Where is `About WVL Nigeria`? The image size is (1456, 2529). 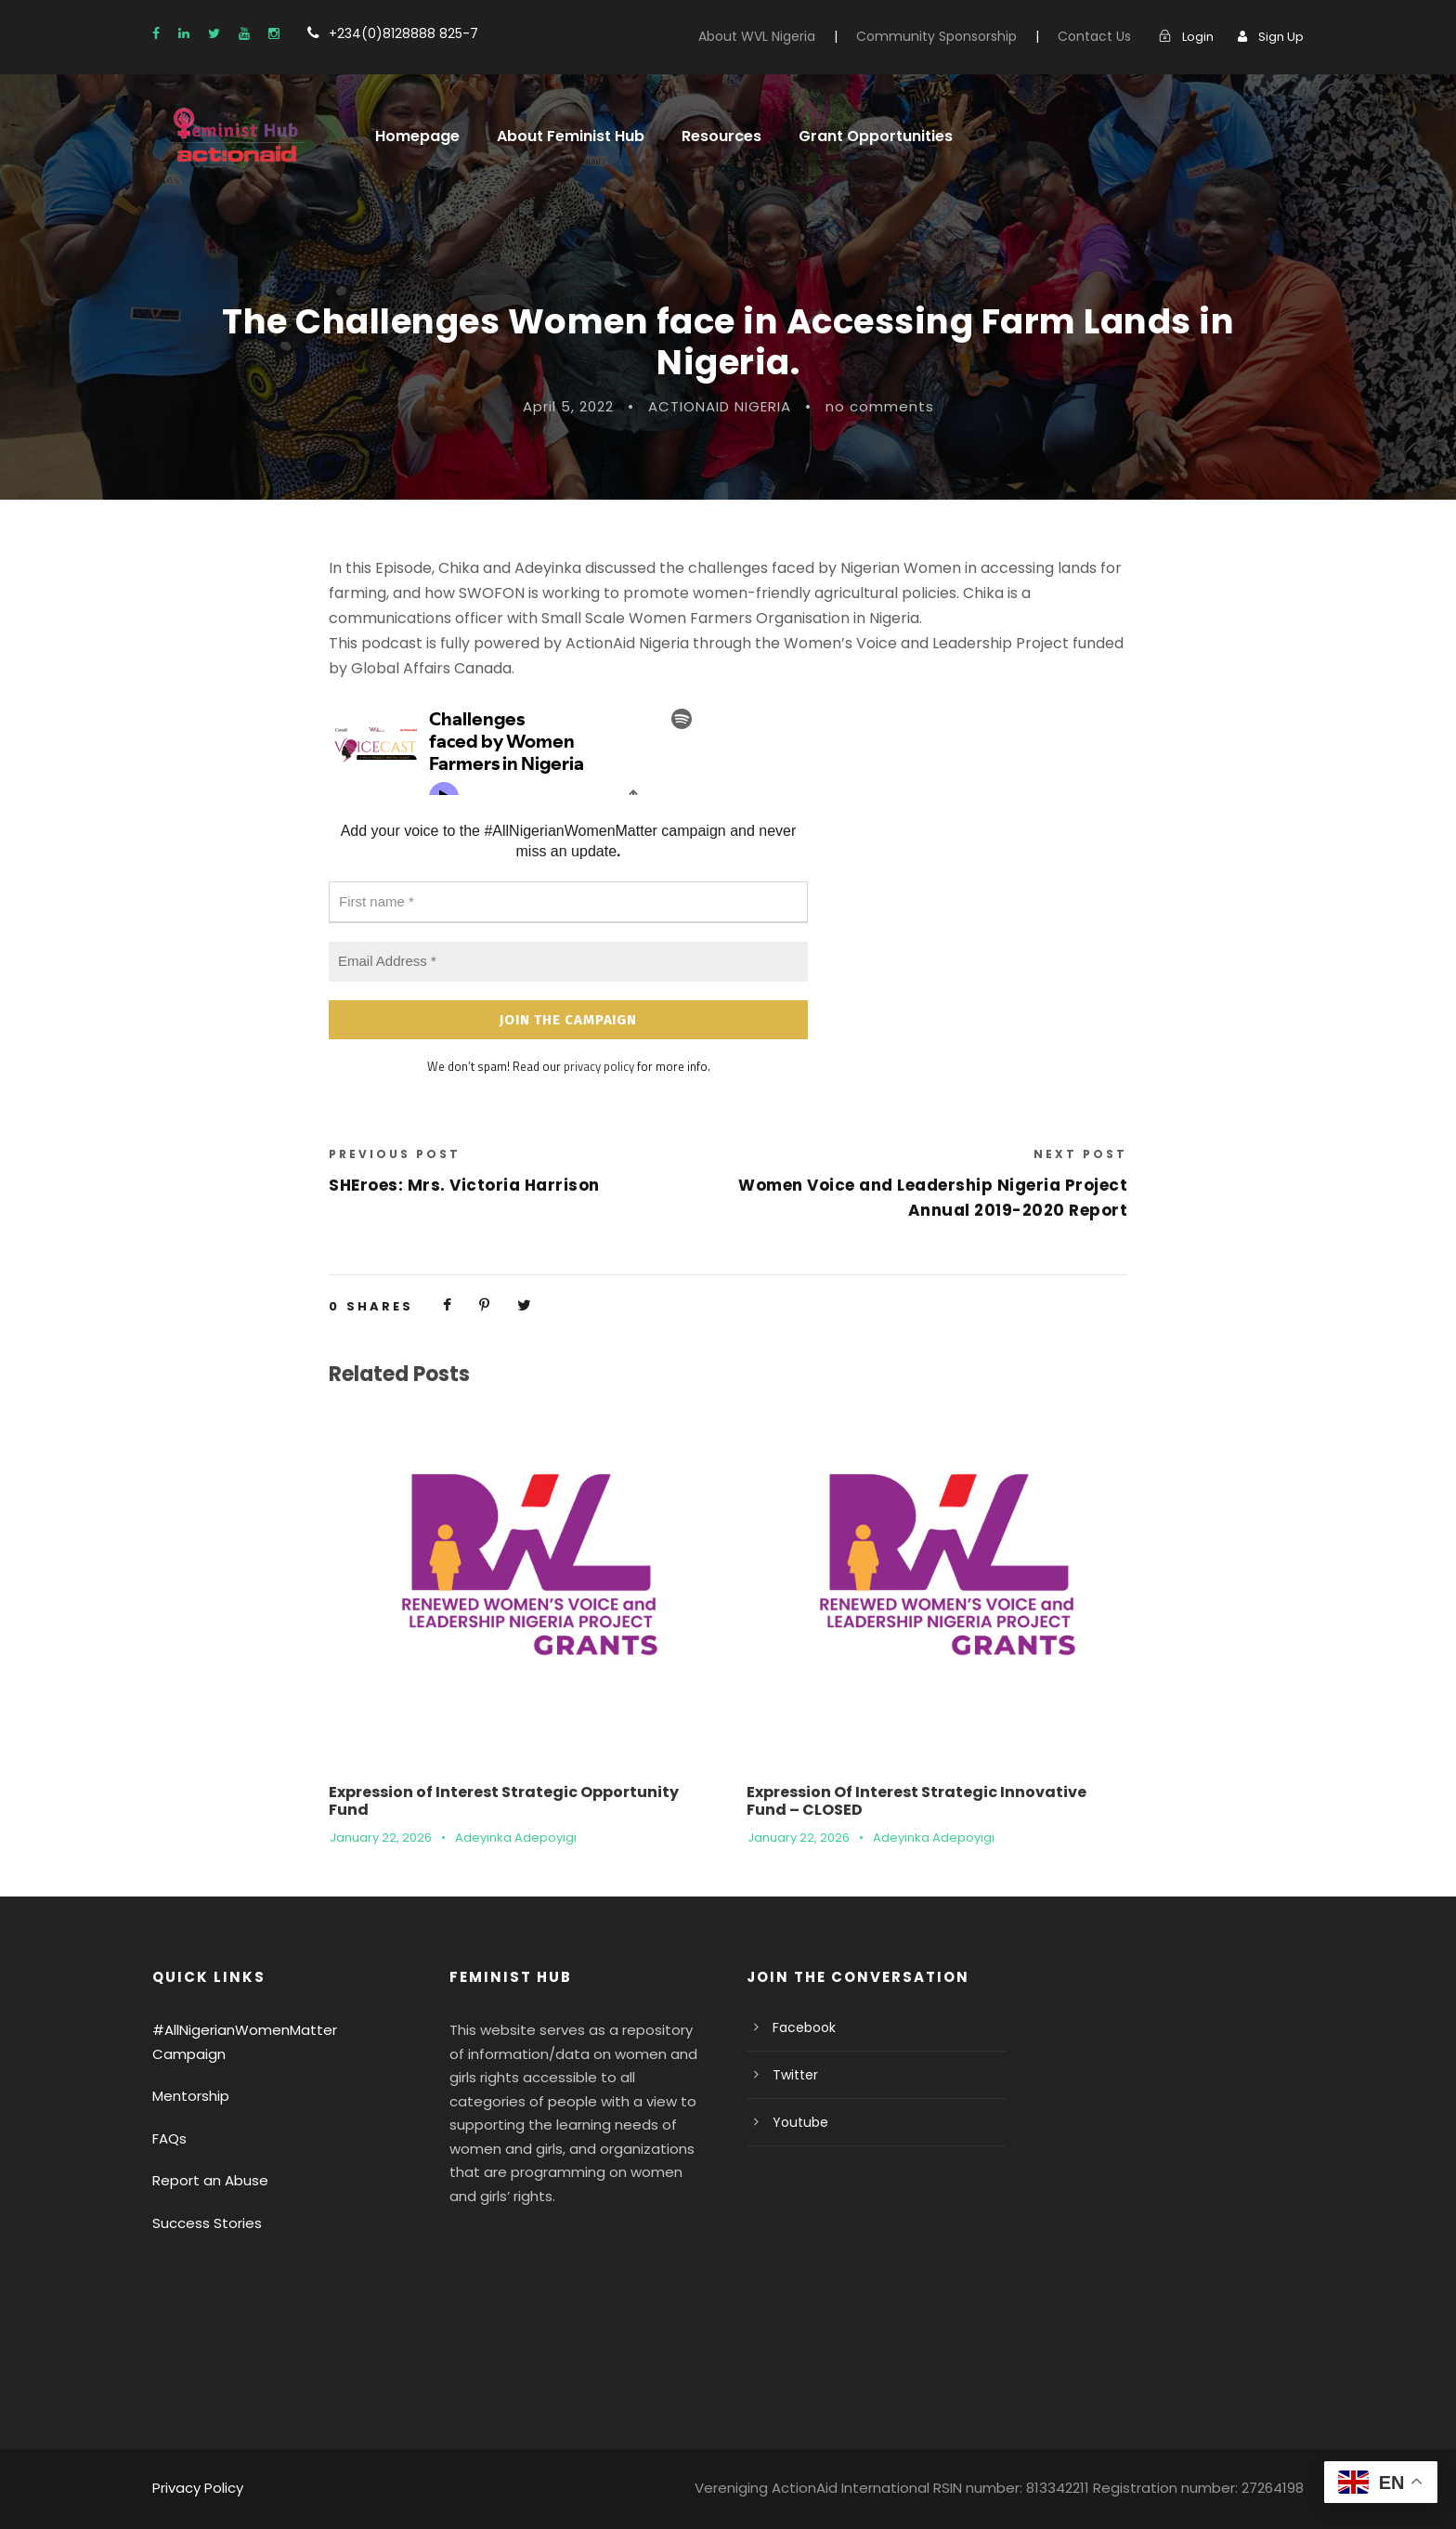
About WVL Nigeria is located at coordinates (756, 36).